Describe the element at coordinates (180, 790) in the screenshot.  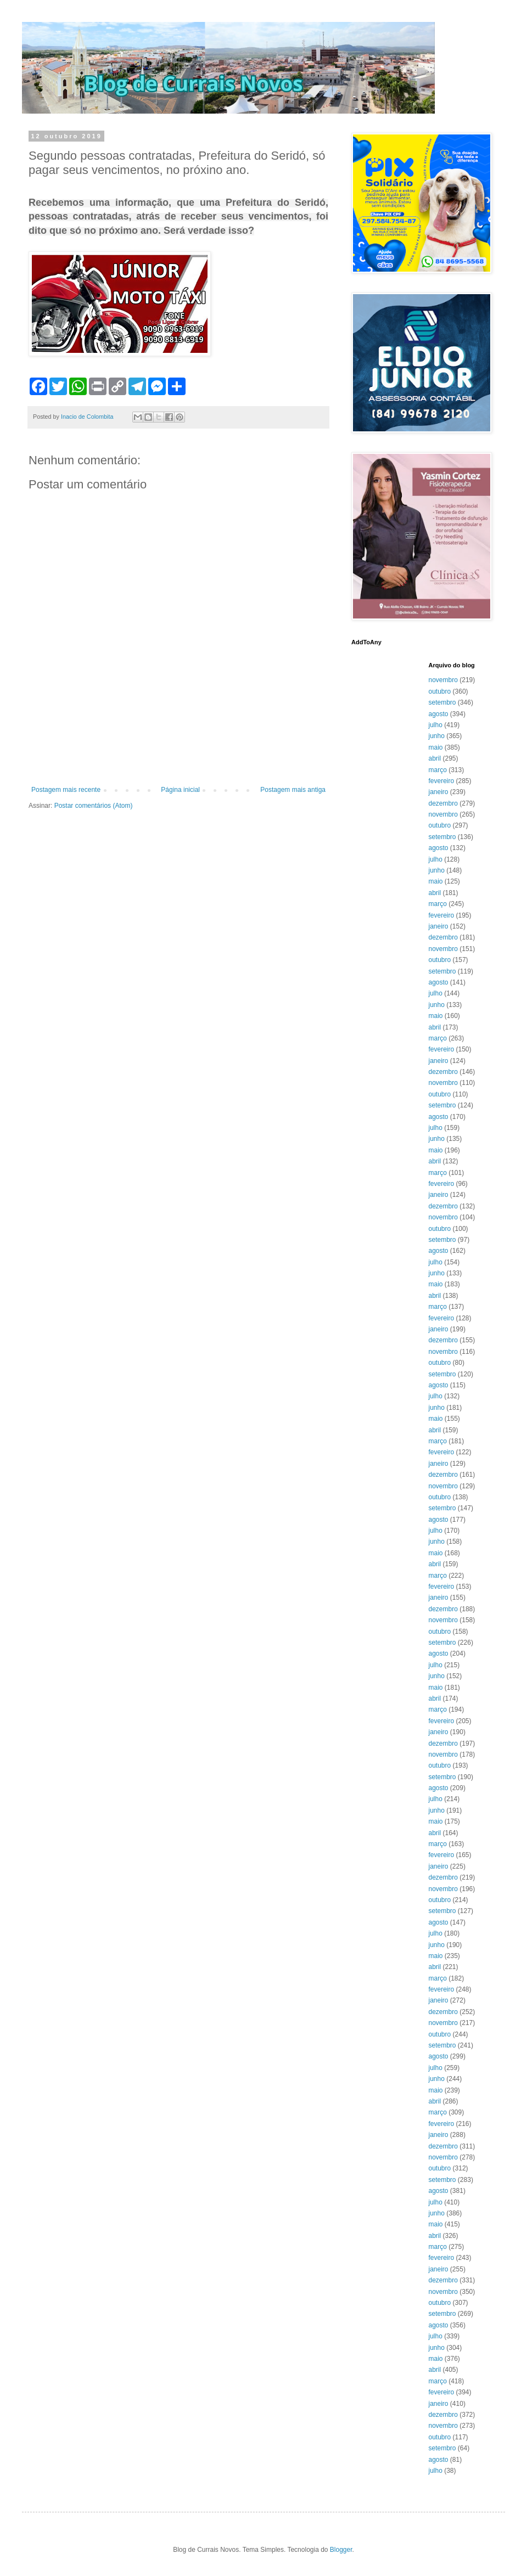
I see `Página inicial` at that location.